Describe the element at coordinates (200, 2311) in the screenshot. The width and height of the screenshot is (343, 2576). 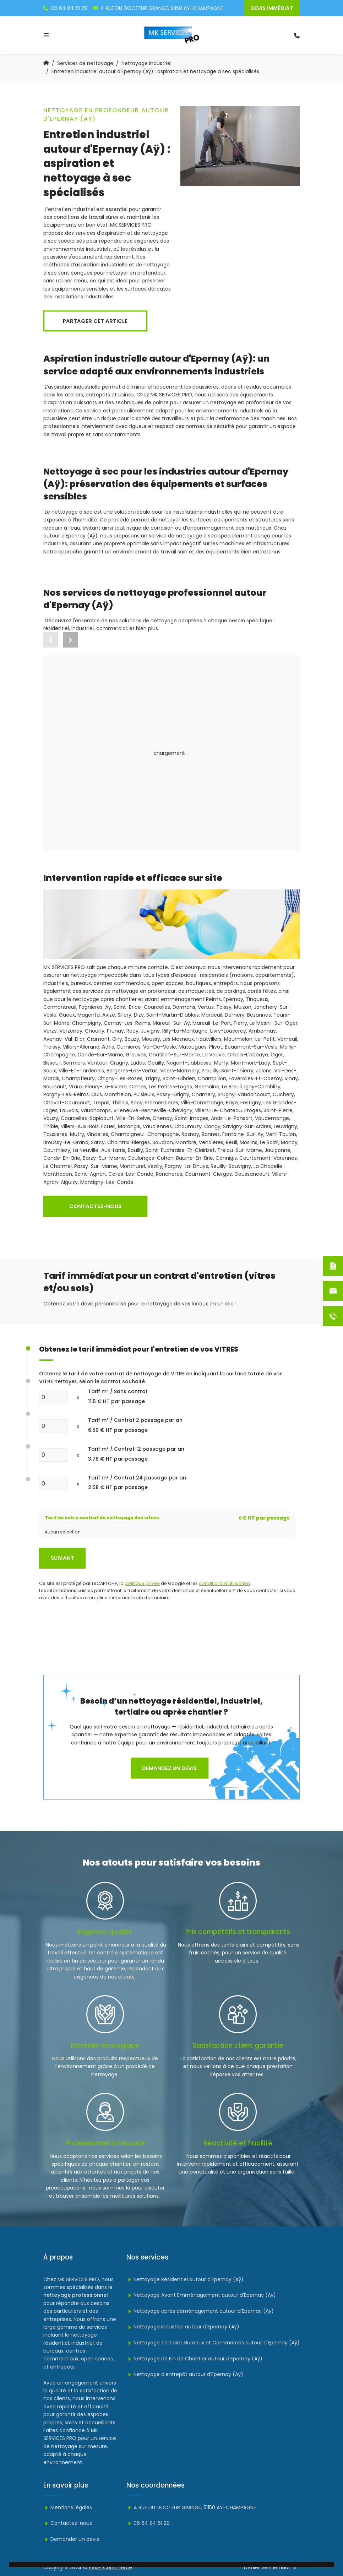
I see `Nettoyage après déménagement autour d'Epernay (Aÿ)` at that location.